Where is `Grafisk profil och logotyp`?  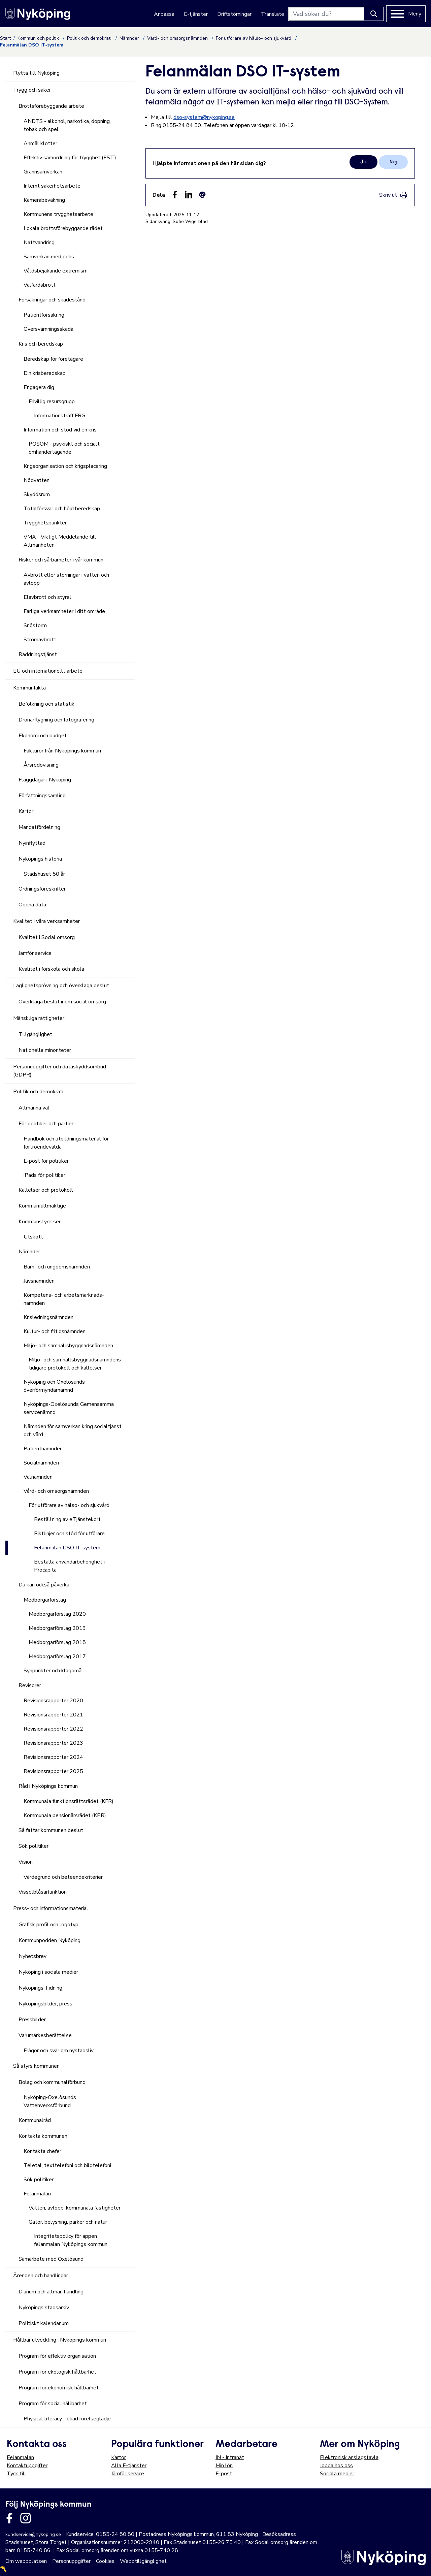 Grafisk profil och logotyp is located at coordinates (48, 1924).